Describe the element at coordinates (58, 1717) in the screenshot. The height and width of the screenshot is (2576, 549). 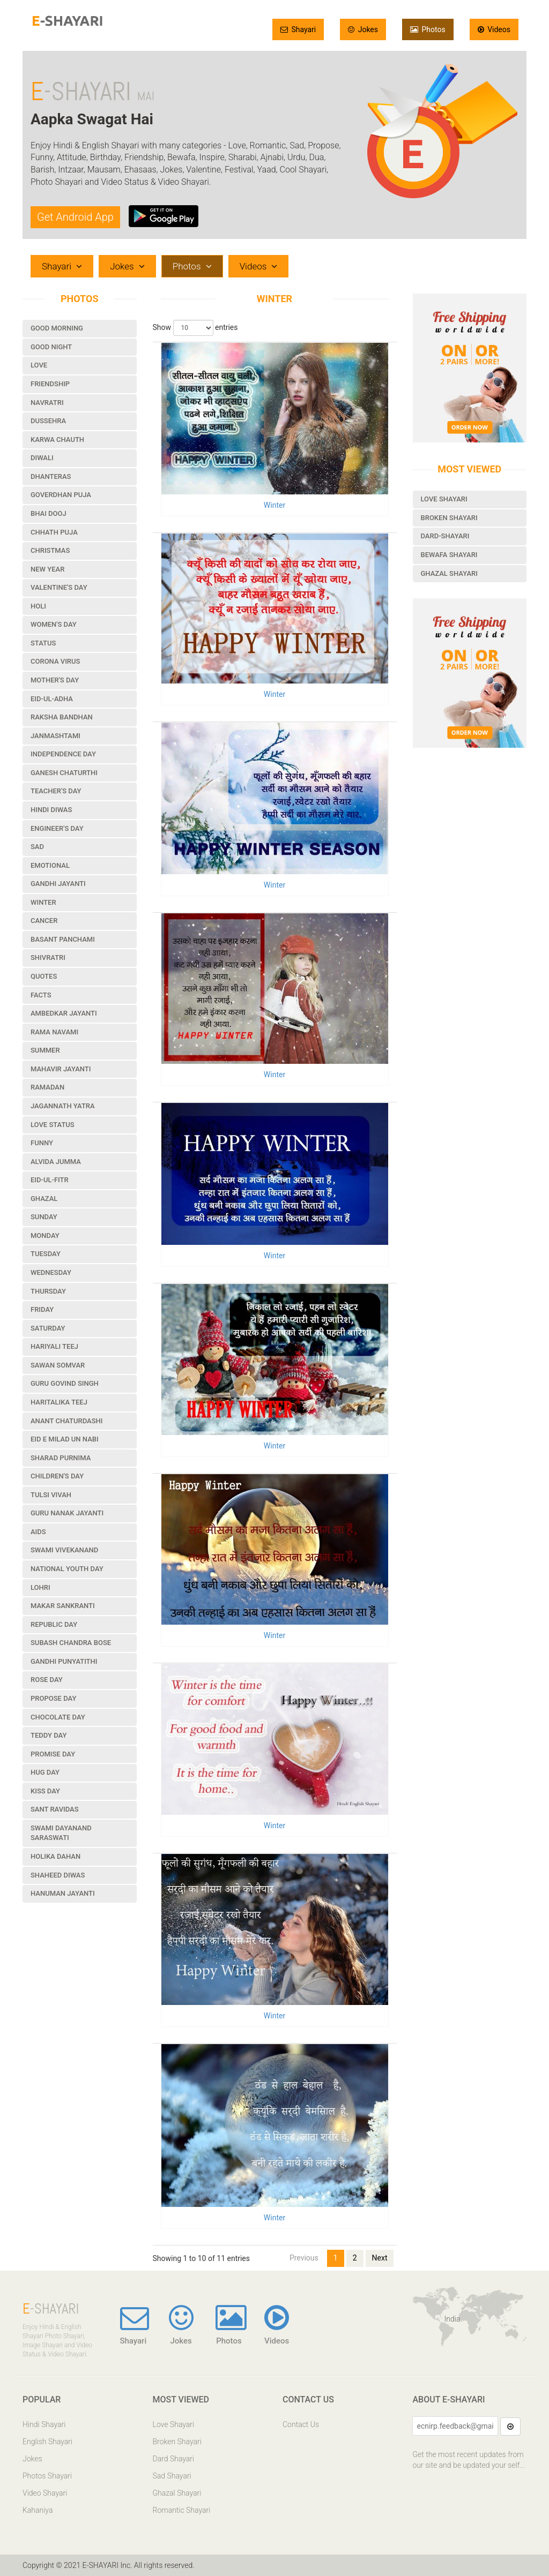
I see `Chocolate Day` at that location.